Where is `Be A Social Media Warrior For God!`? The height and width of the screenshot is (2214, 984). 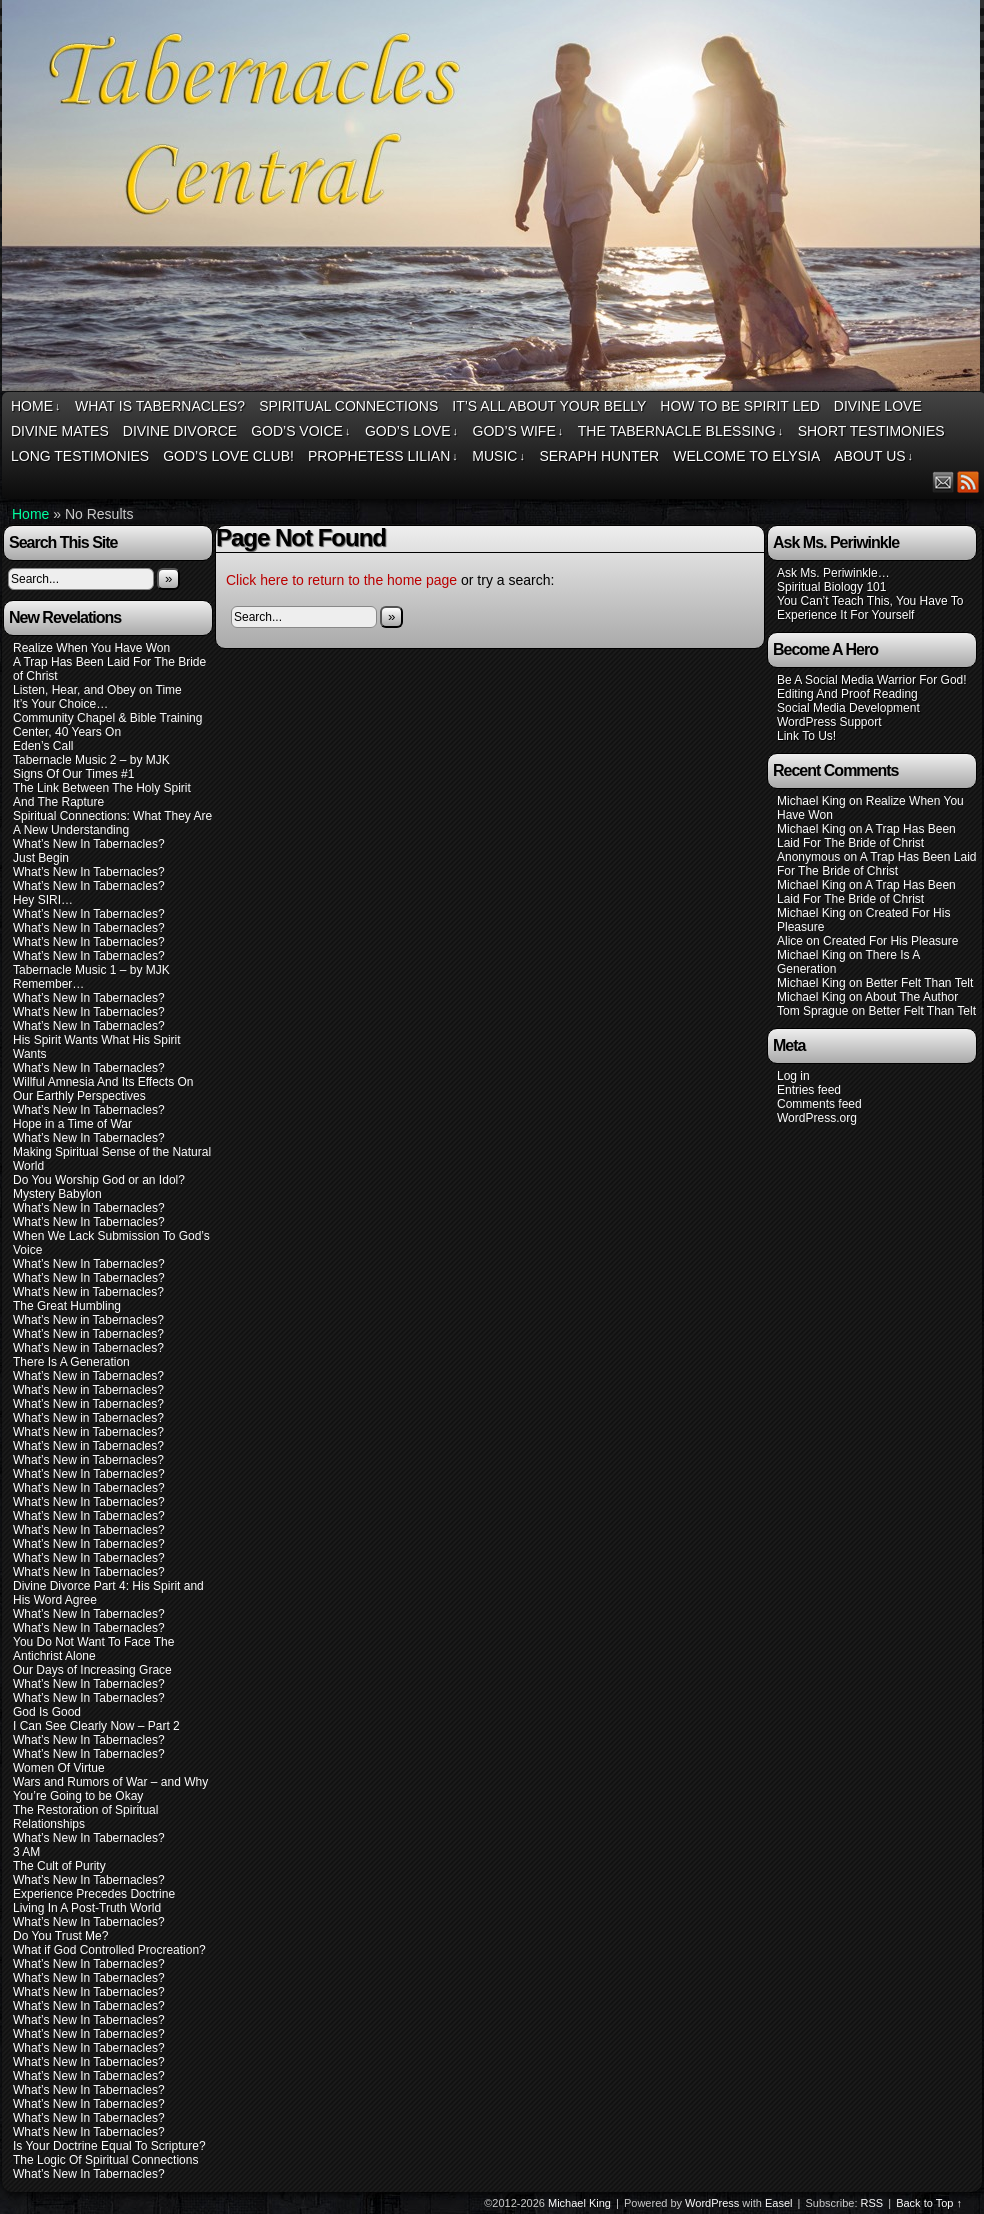 Be A Social Media Warrior For God! is located at coordinates (872, 680).